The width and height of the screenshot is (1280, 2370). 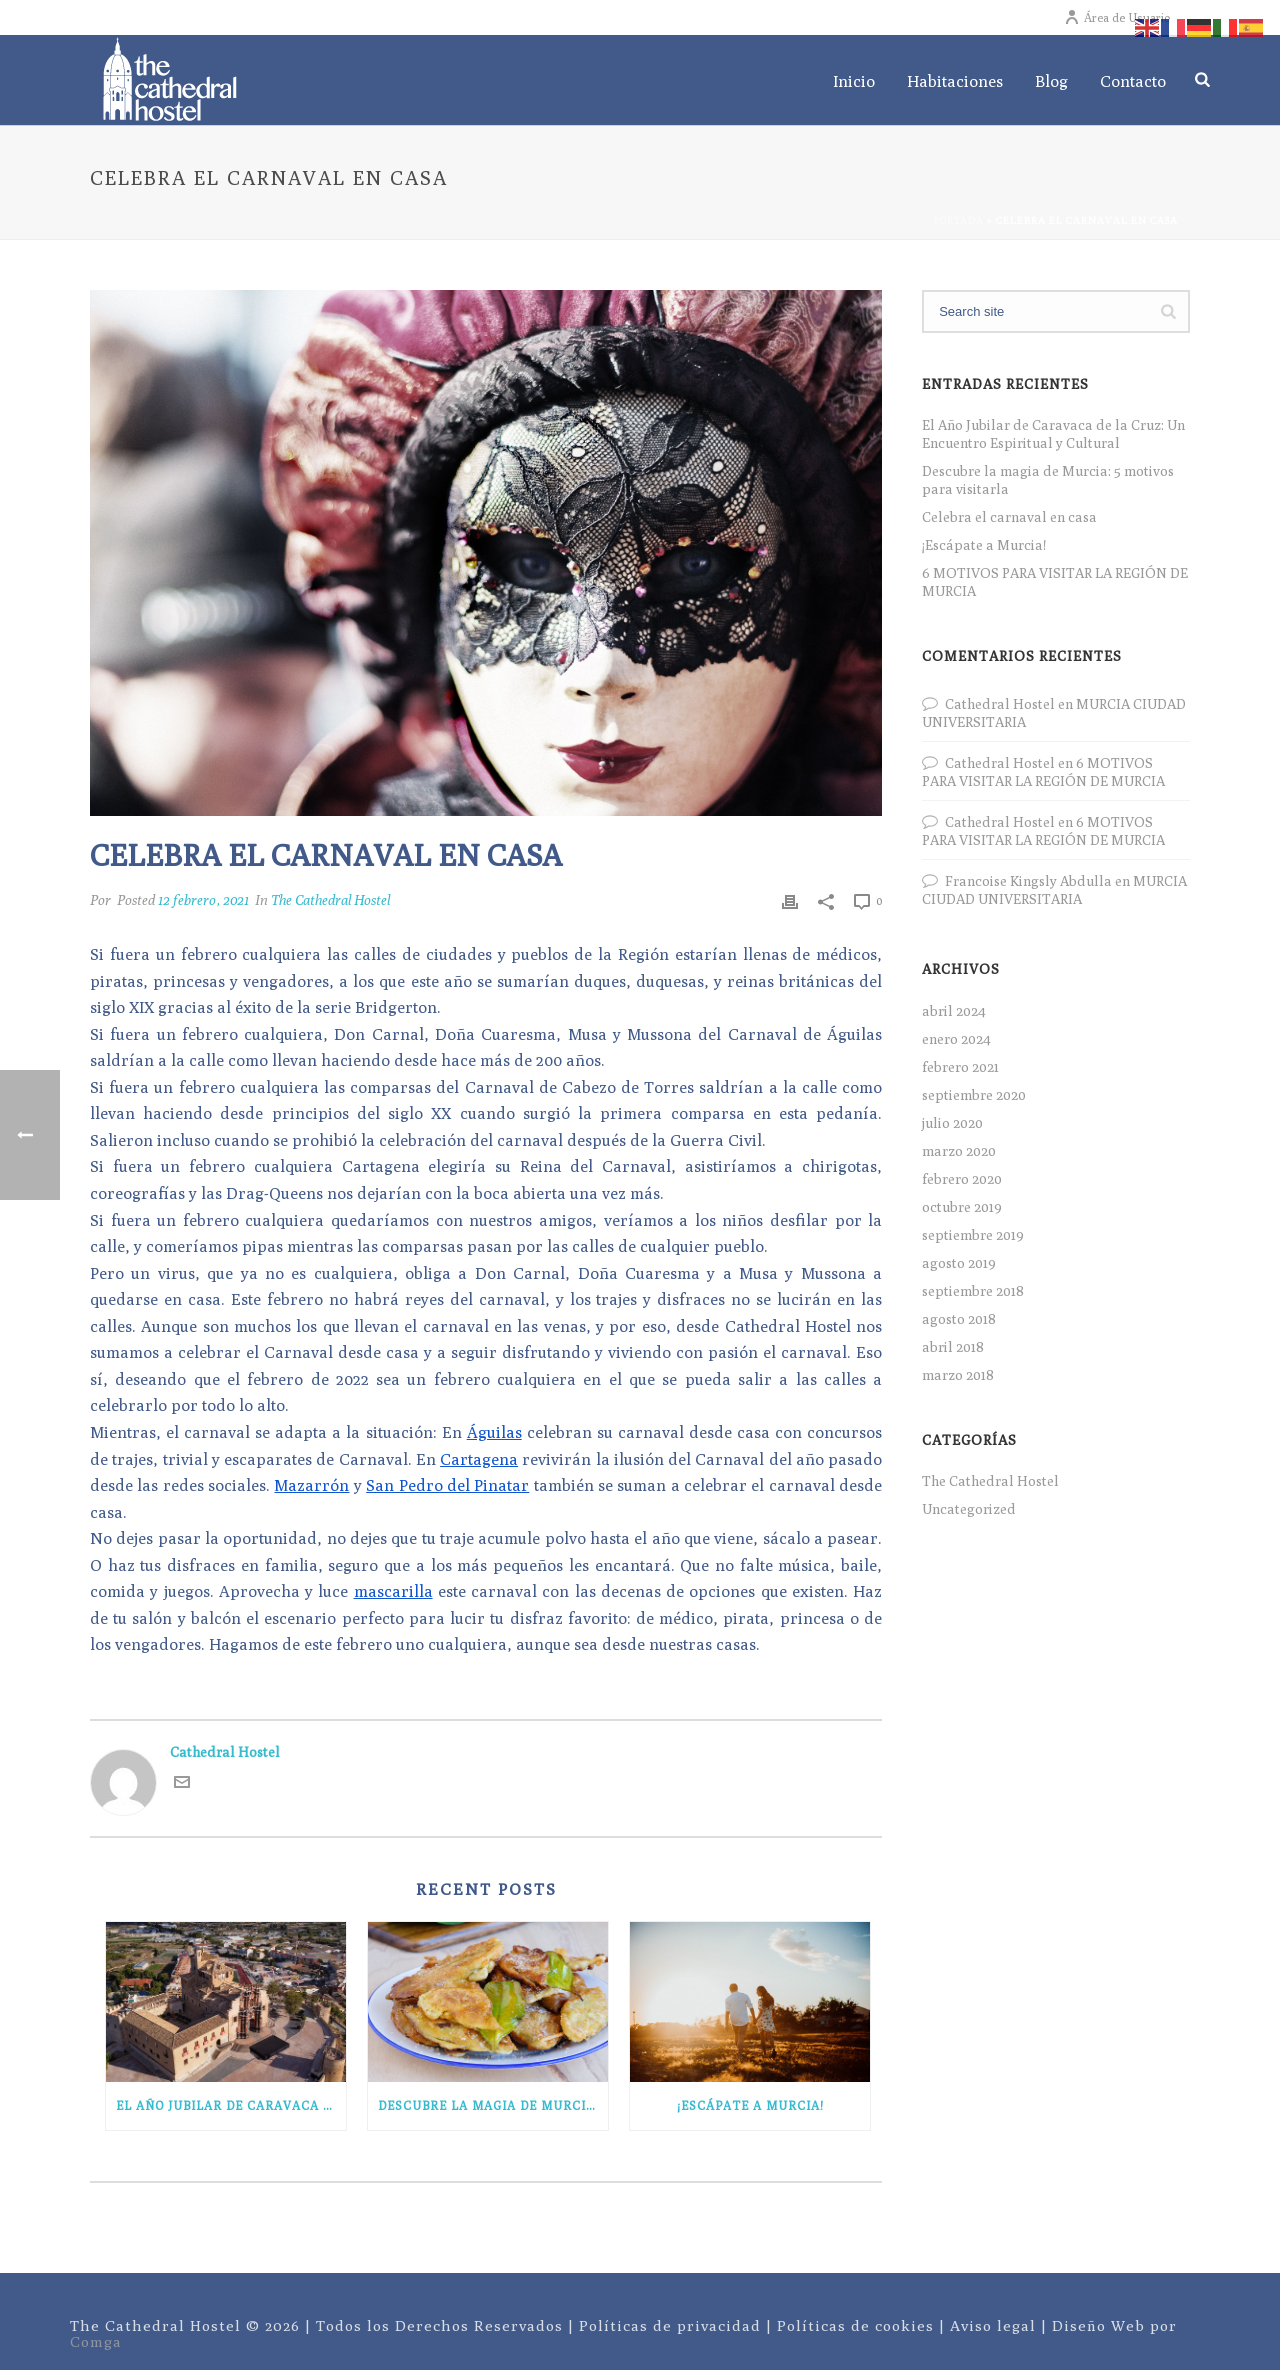 What do you see at coordinates (855, 2325) in the screenshot?
I see `Políticas de cookies` at bounding box center [855, 2325].